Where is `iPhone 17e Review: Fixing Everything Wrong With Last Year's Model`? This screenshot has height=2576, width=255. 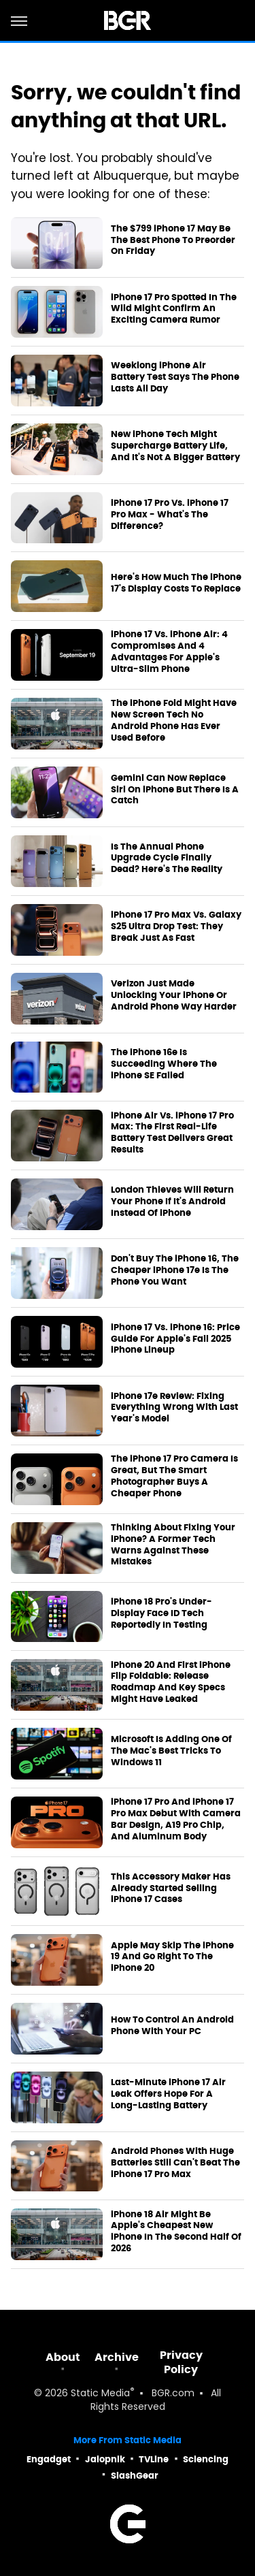 iPhone 17e Review: Fixing Everything Wrong With Last Year's Model is located at coordinates (174, 1408).